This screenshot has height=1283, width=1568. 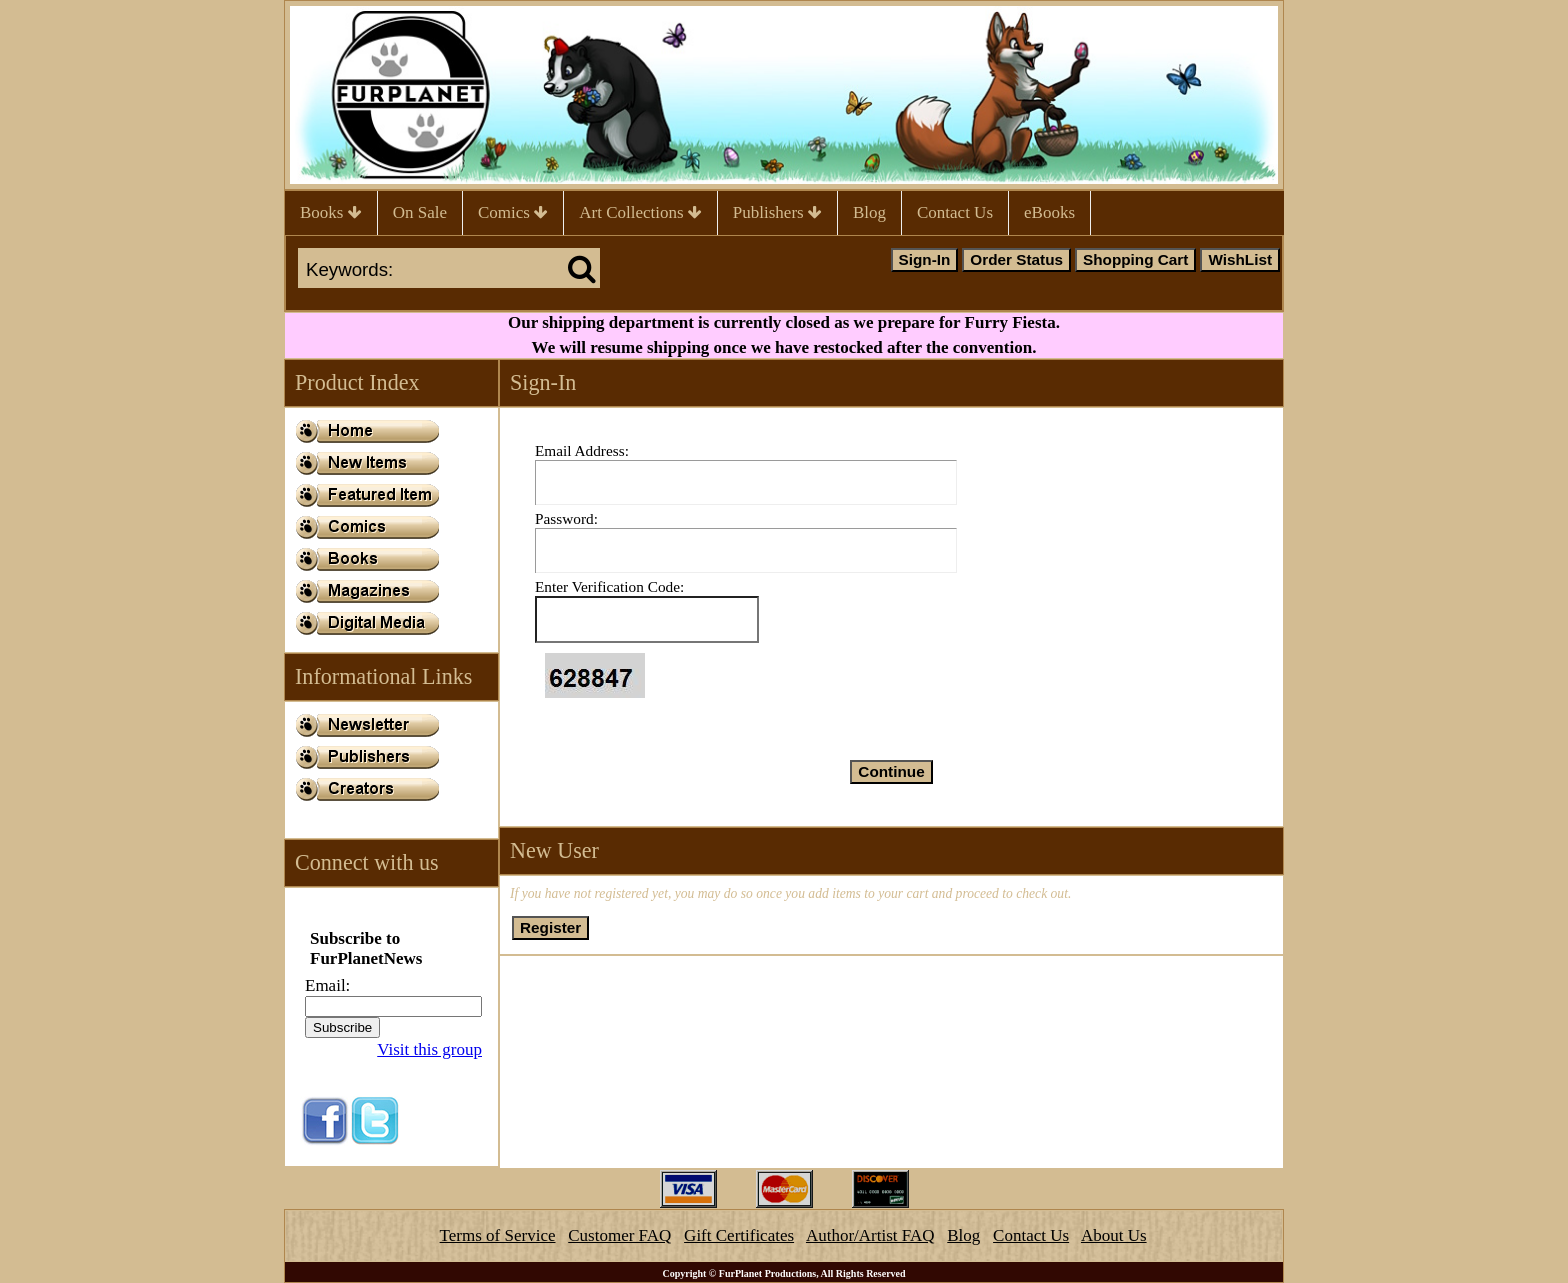 What do you see at coordinates (640, 212) in the screenshot?
I see `Art Collections` at bounding box center [640, 212].